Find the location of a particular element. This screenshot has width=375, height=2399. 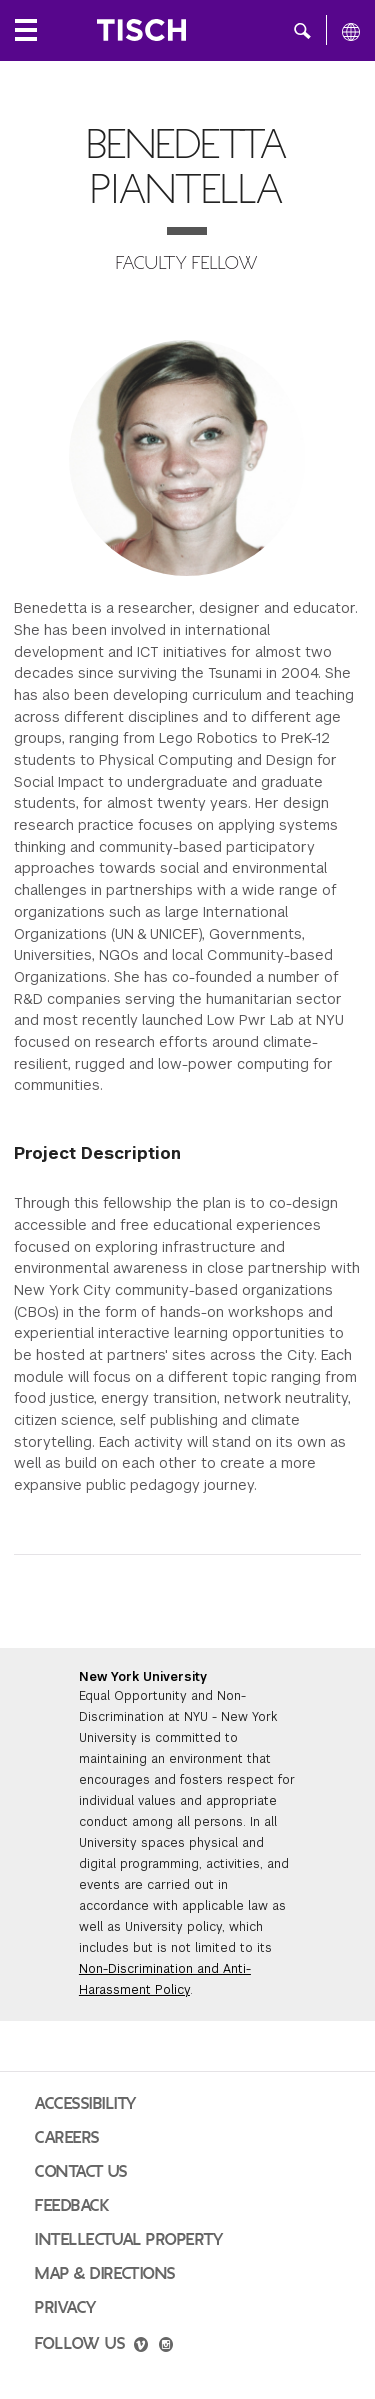

Careers is located at coordinates (67, 2138).